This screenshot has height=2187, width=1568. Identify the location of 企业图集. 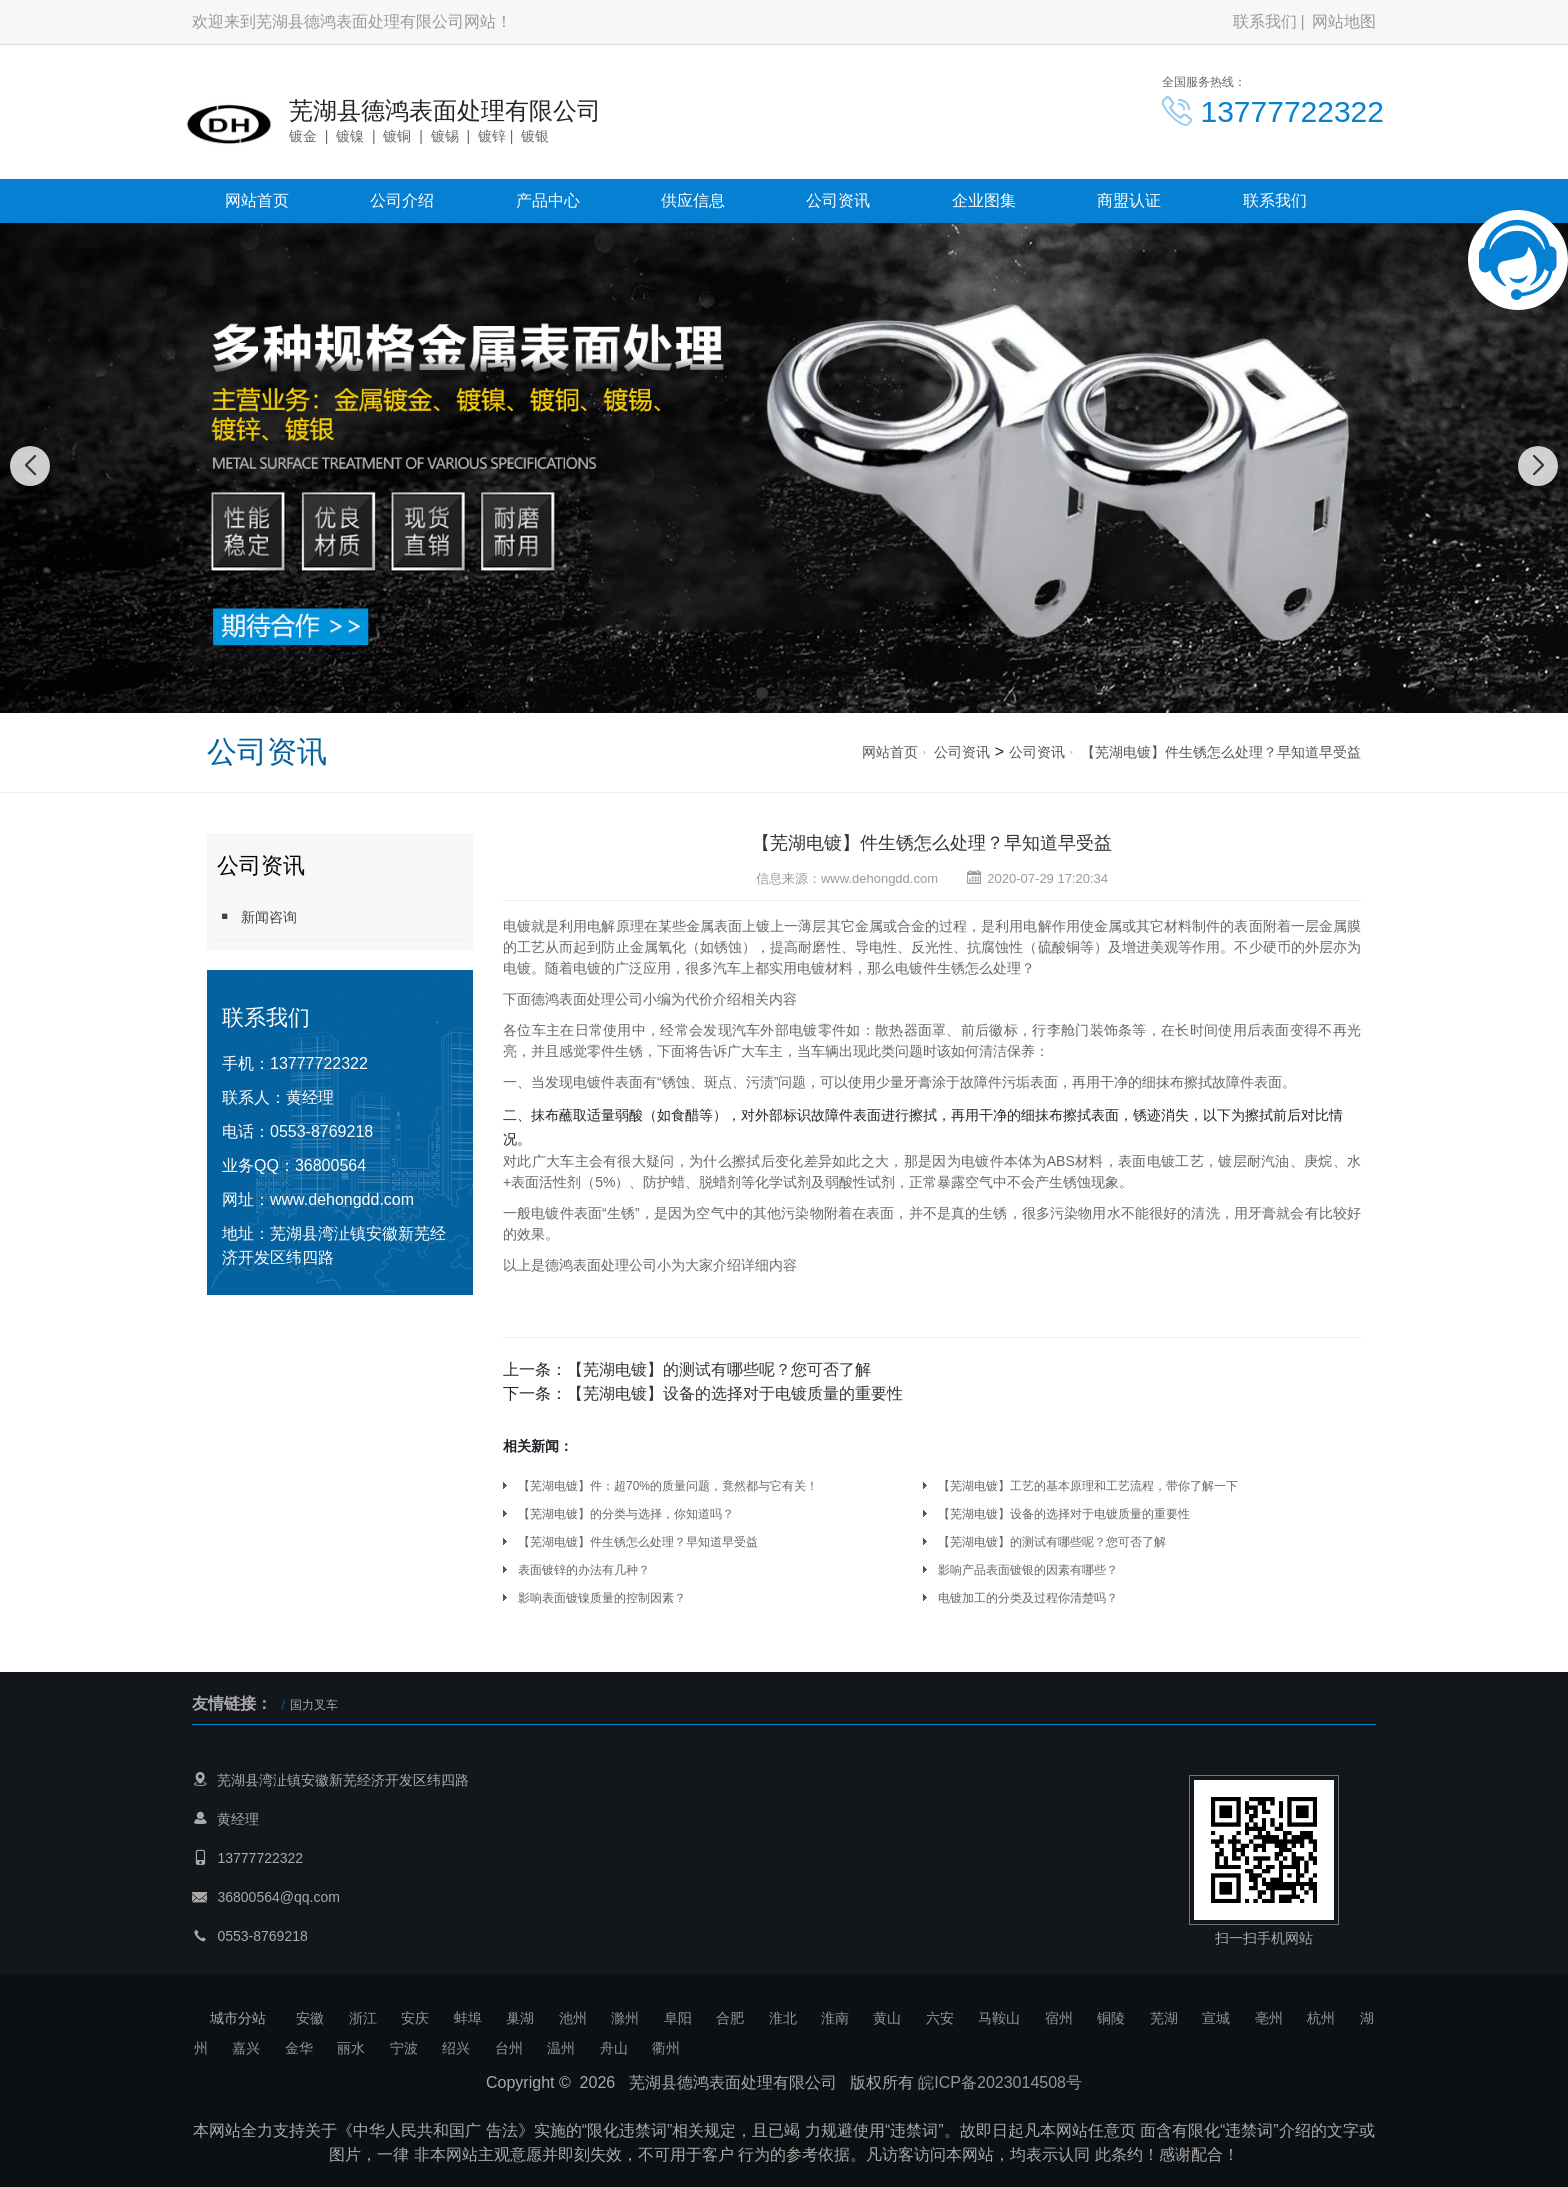
(984, 200).